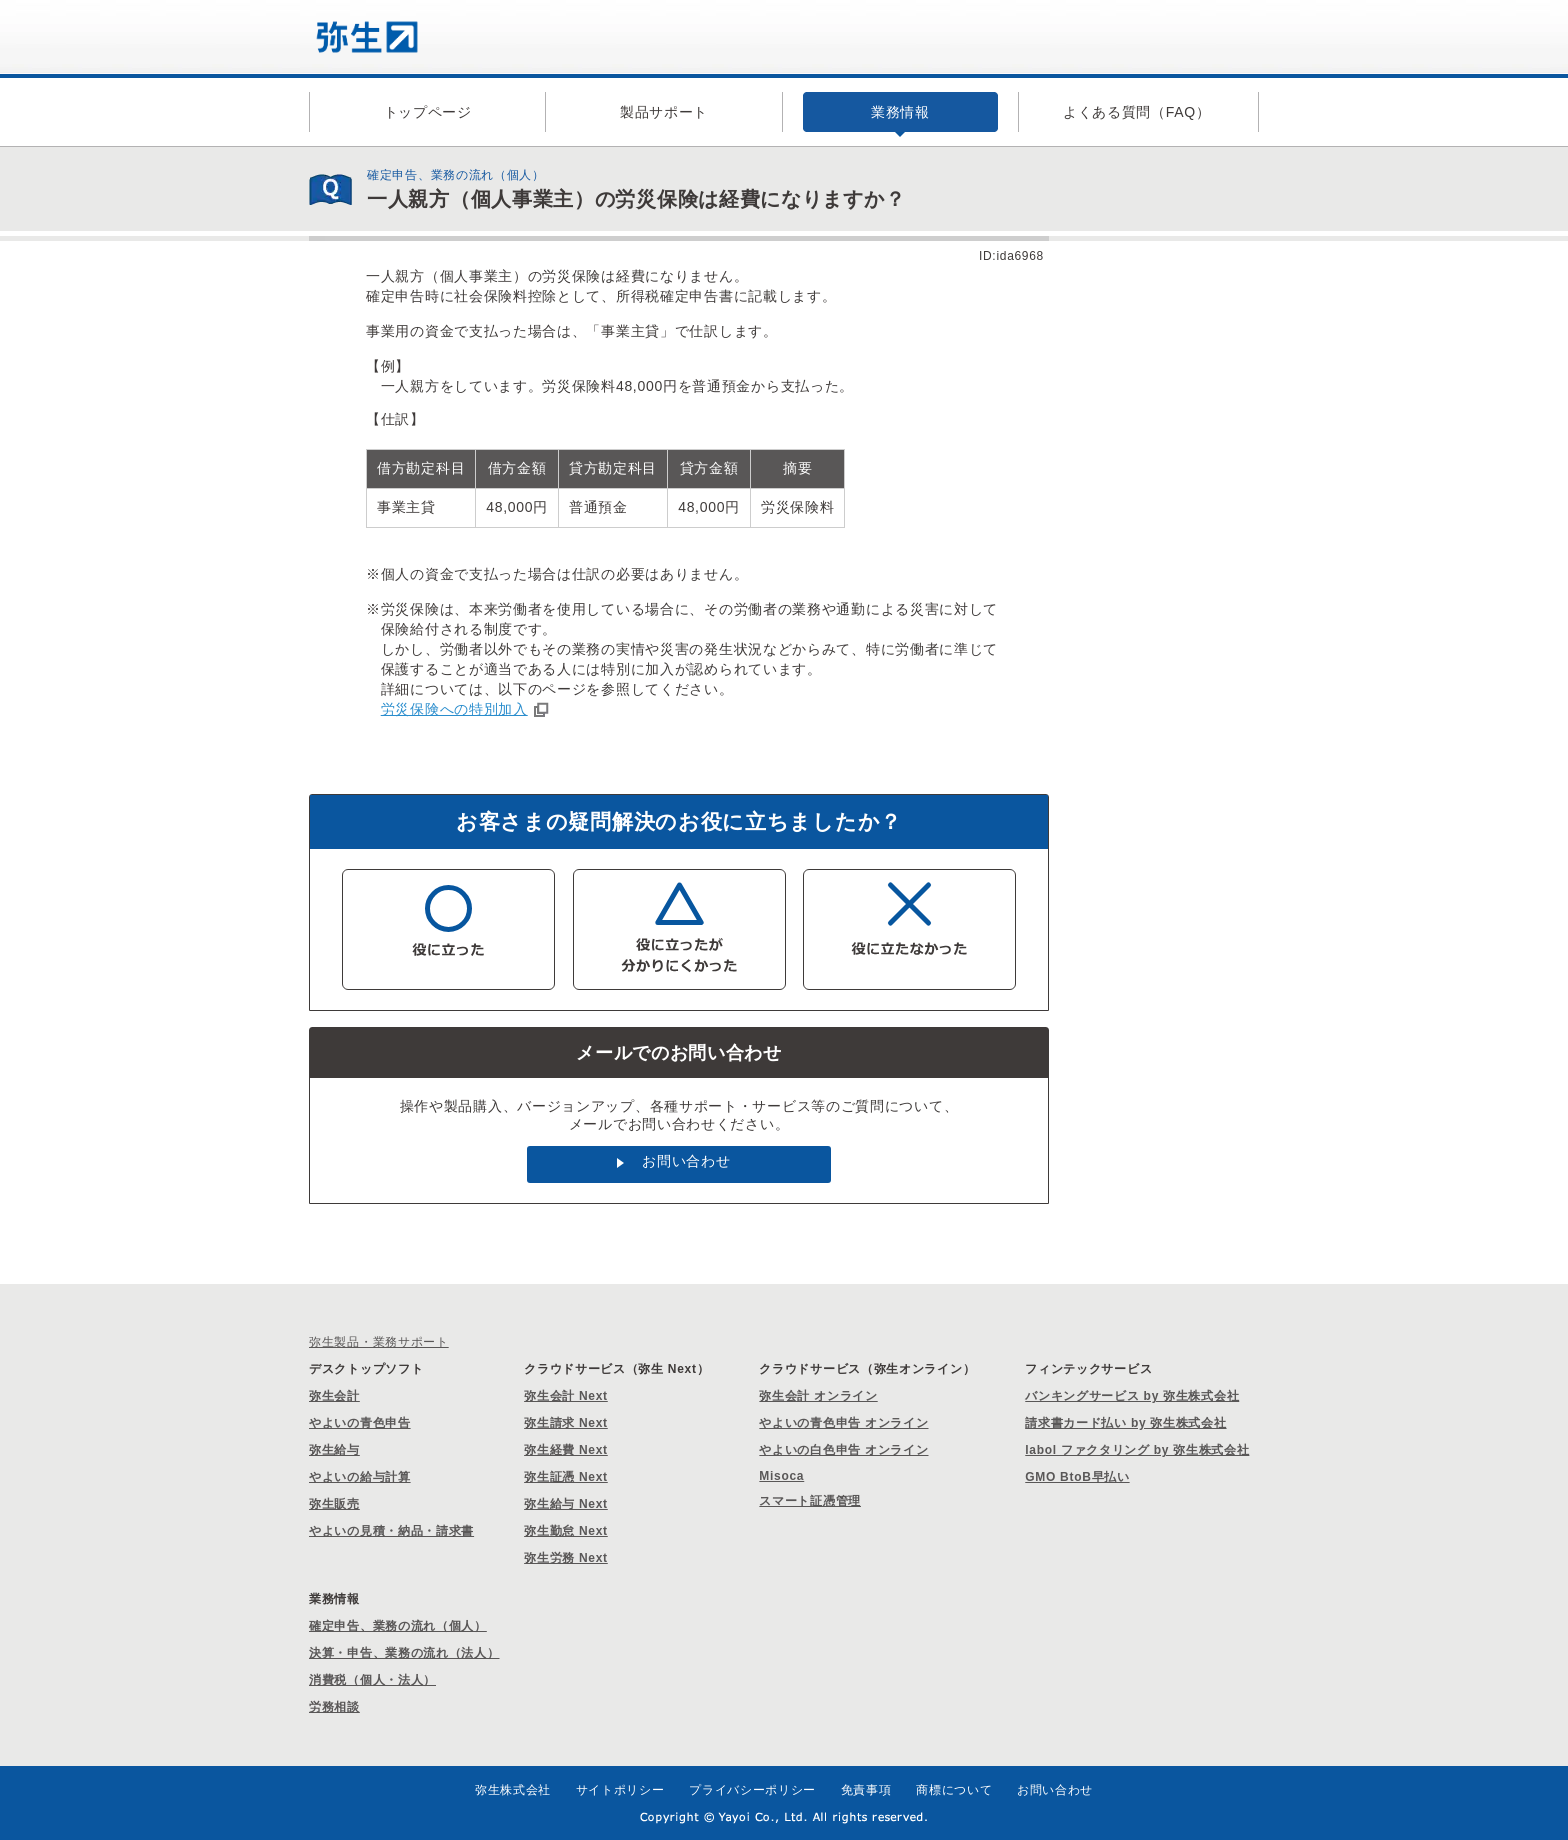 This screenshot has width=1568, height=1840. Describe the element at coordinates (818, 1396) in the screenshot. I see `弥生会計 オンライン` at that location.